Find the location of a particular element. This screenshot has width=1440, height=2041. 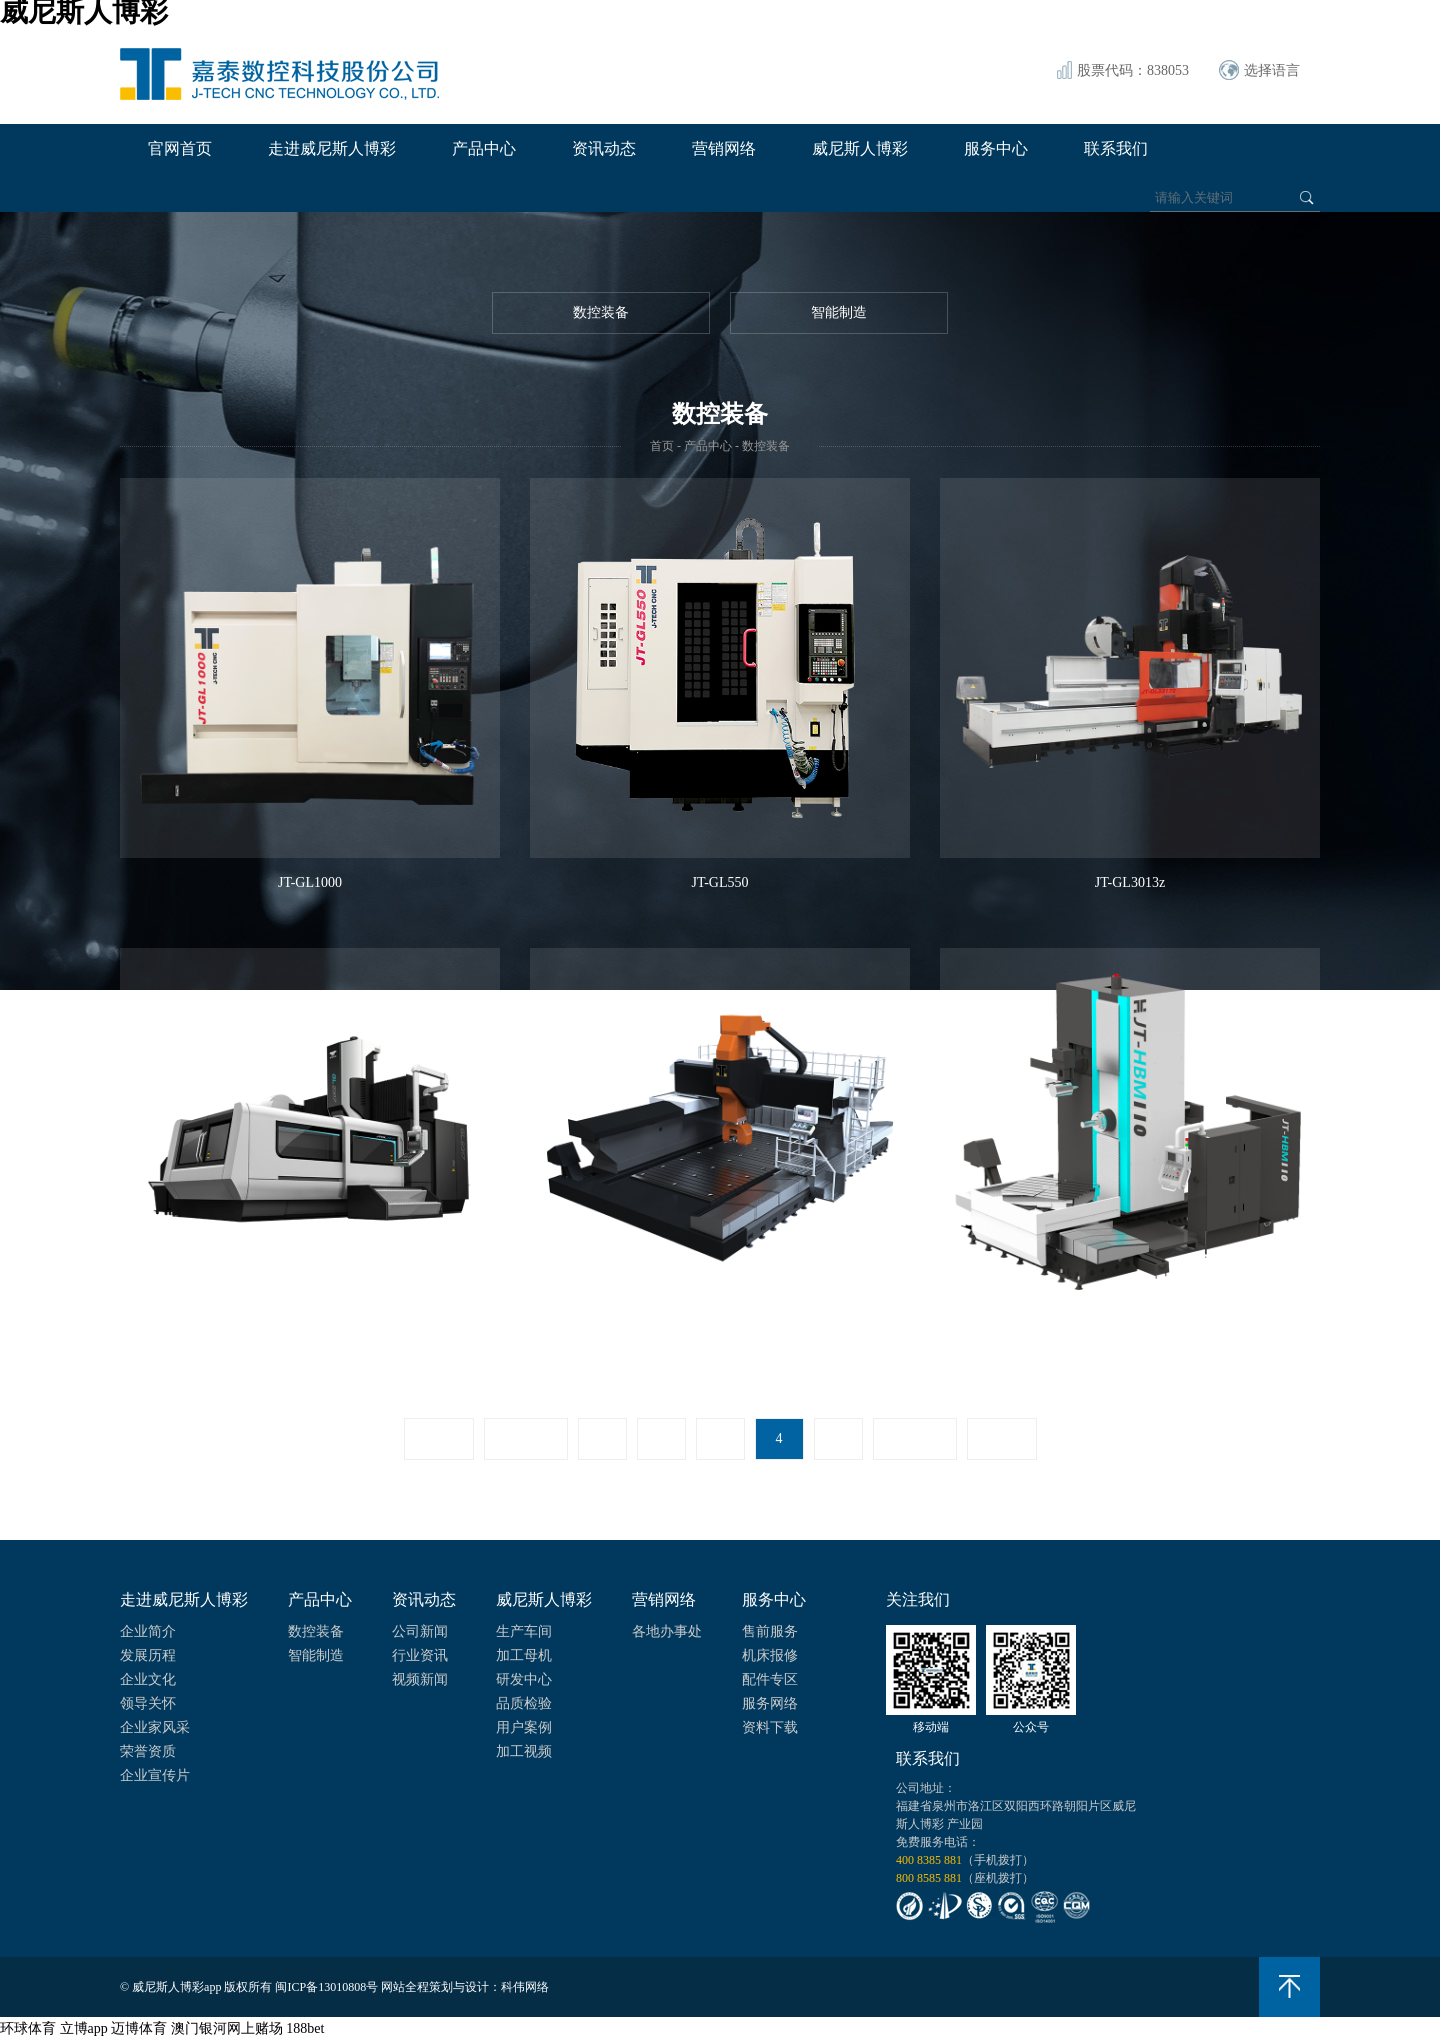

澳门银河网上赌场 is located at coordinates (227, 2028).